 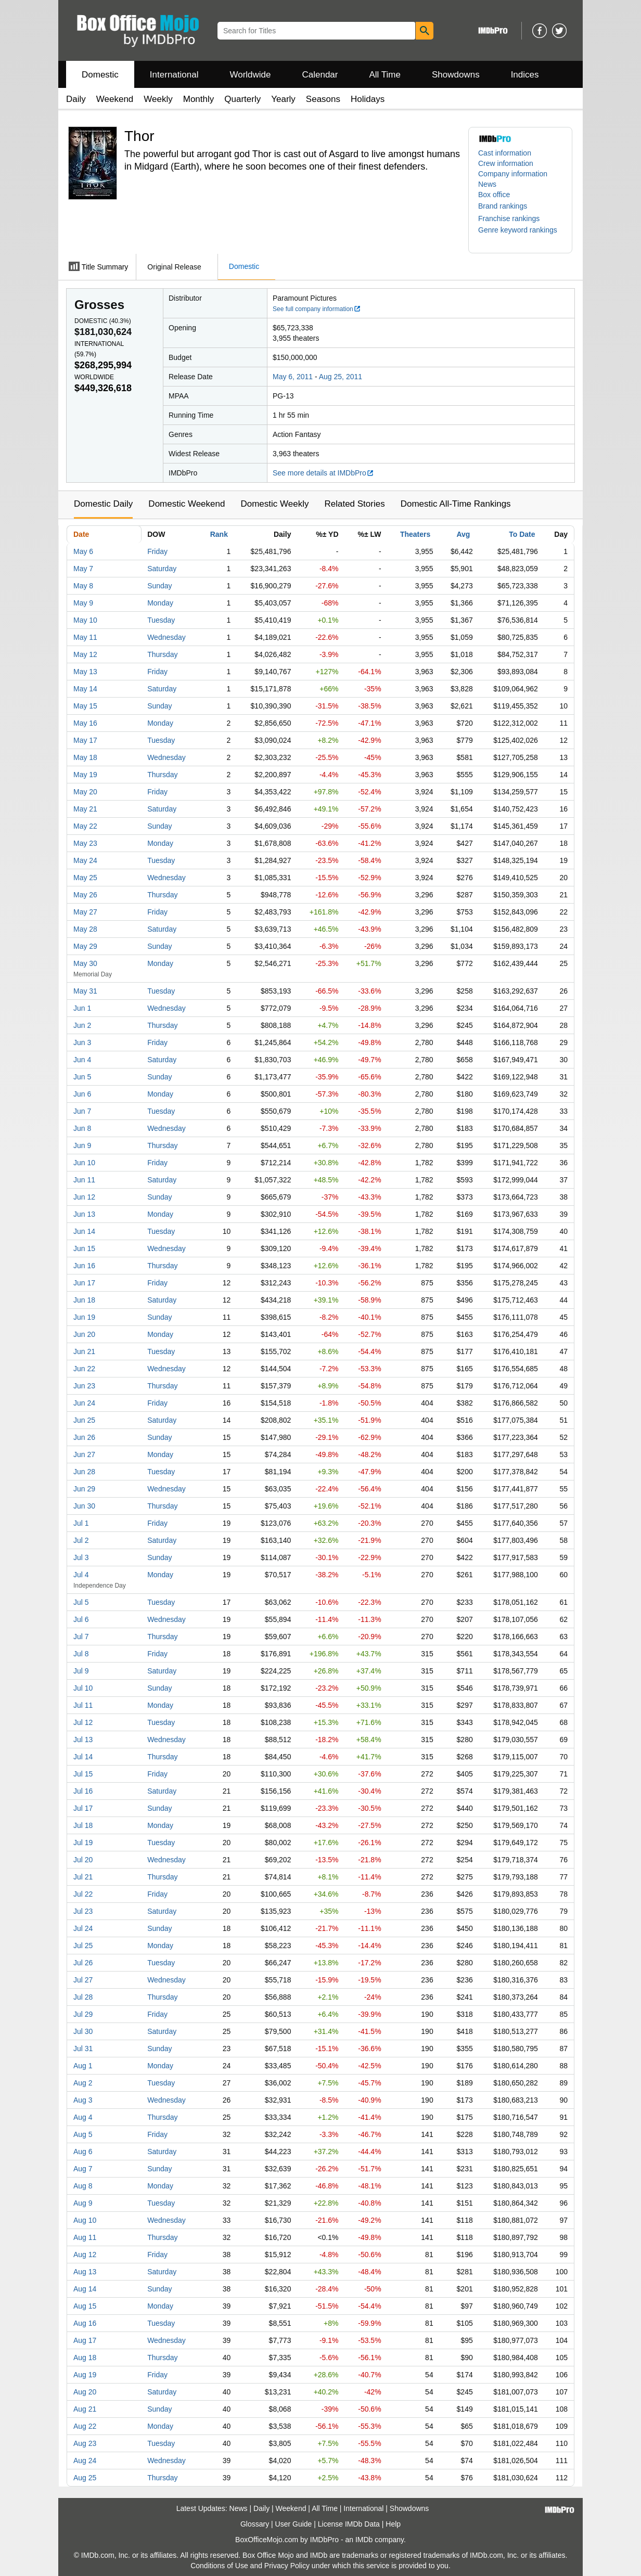 I want to click on Sunday, so click(x=159, y=586).